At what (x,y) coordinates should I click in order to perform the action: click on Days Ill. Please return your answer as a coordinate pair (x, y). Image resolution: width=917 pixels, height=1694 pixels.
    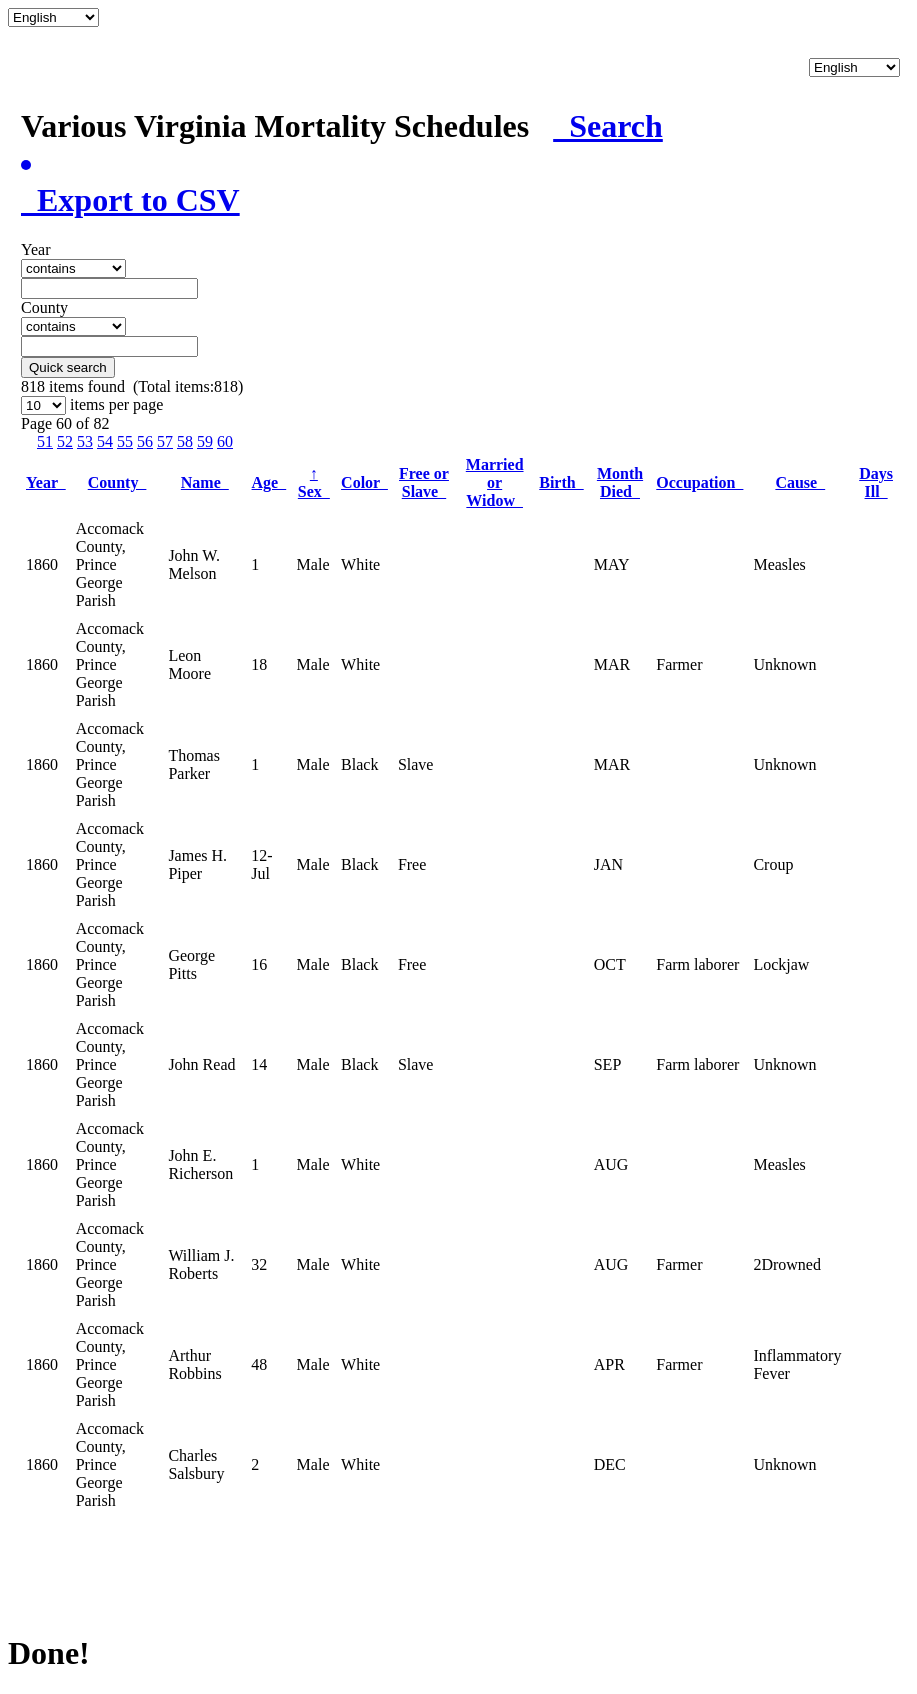
    Looking at the image, I should click on (876, 482).